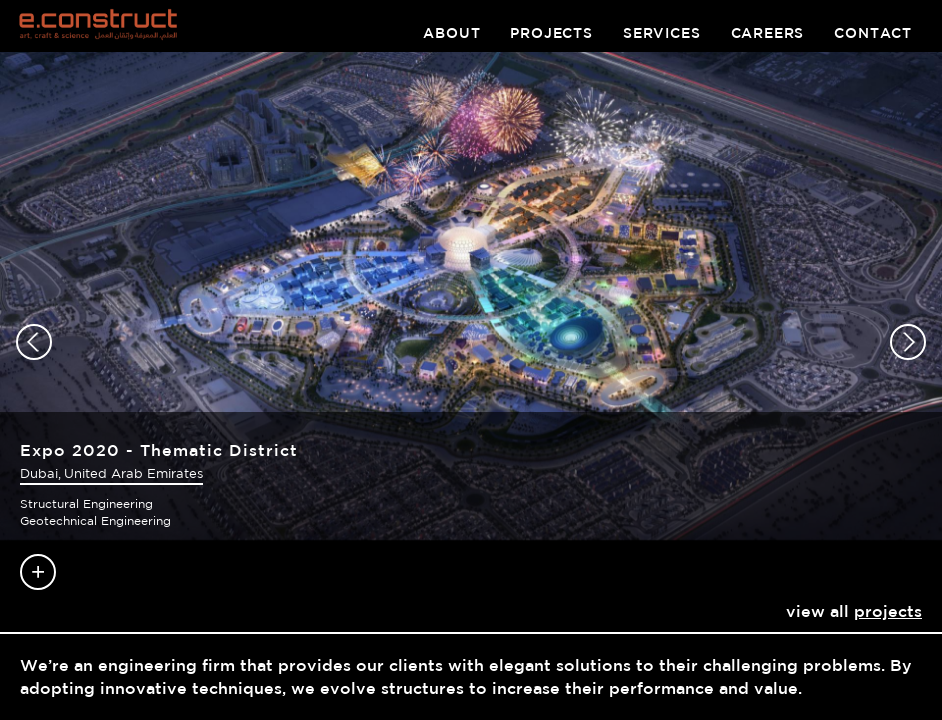  Describe the element at coordinates (38, 572) in the screenshot. I see `Read more` at that location.